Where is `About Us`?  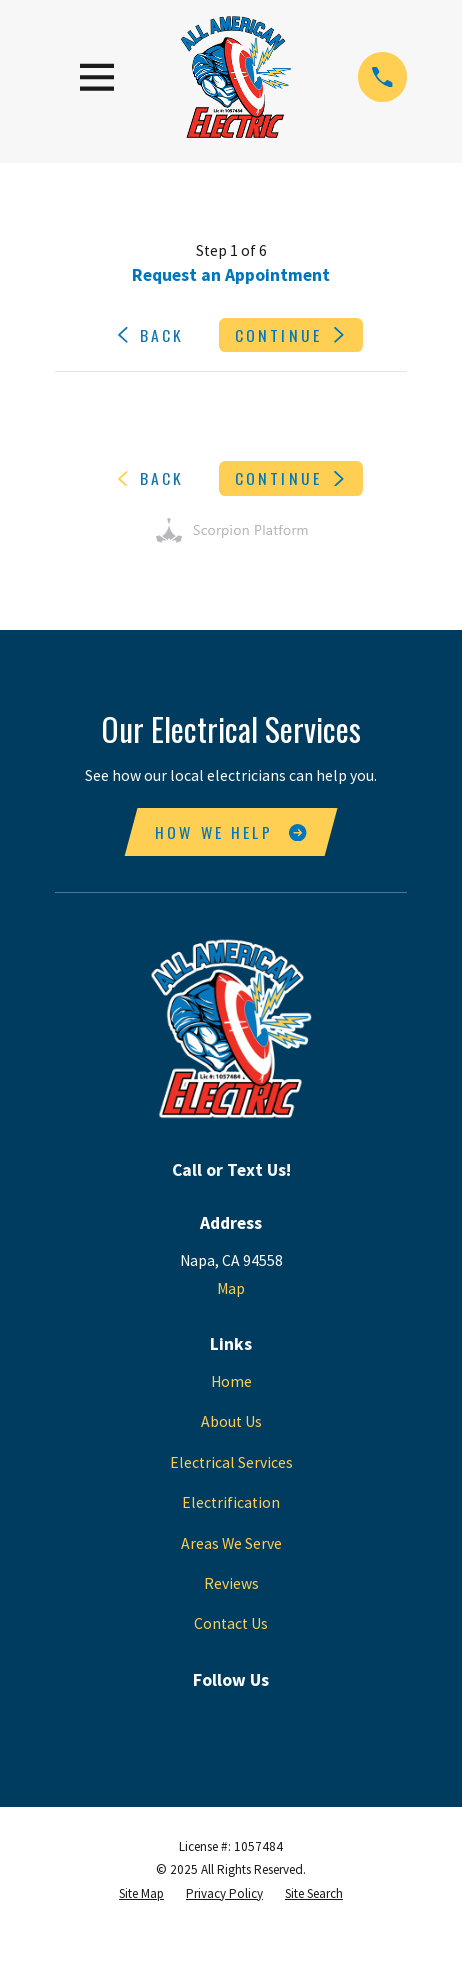
About Us is located at coordinates (231, 1421).